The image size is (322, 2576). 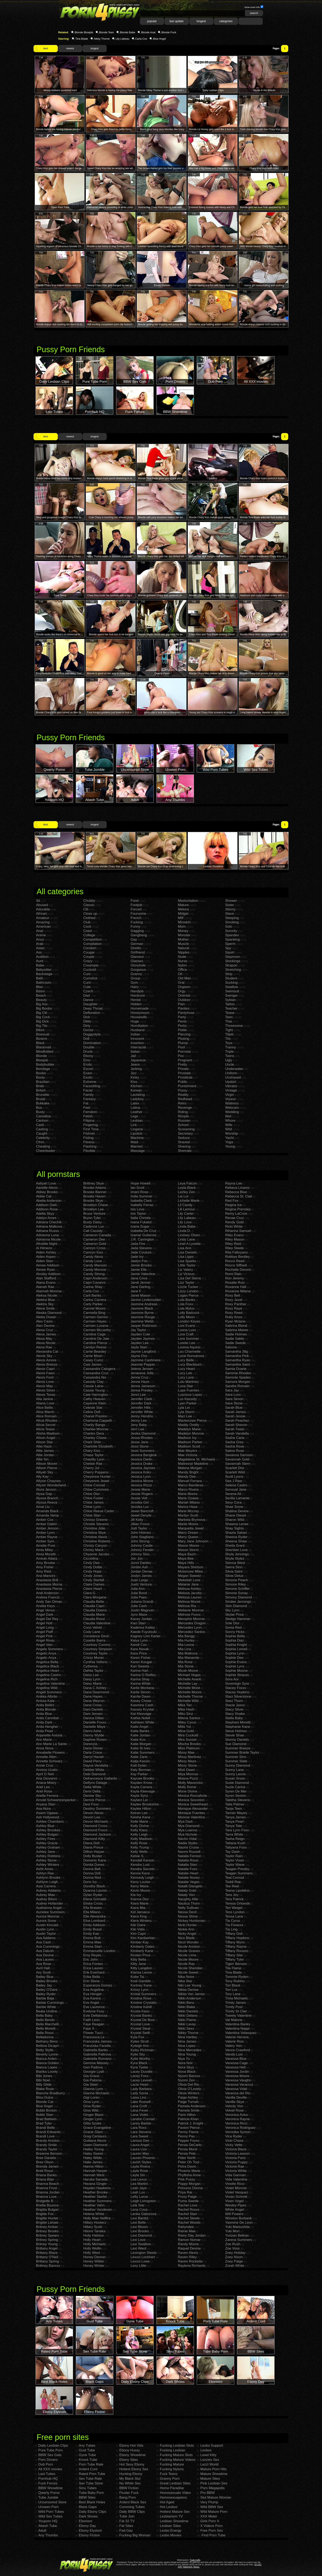 What do you see at coordinates (46, 1464) in the screenshot?
I see `Allison Moore` at bounding box center [46, 1464].